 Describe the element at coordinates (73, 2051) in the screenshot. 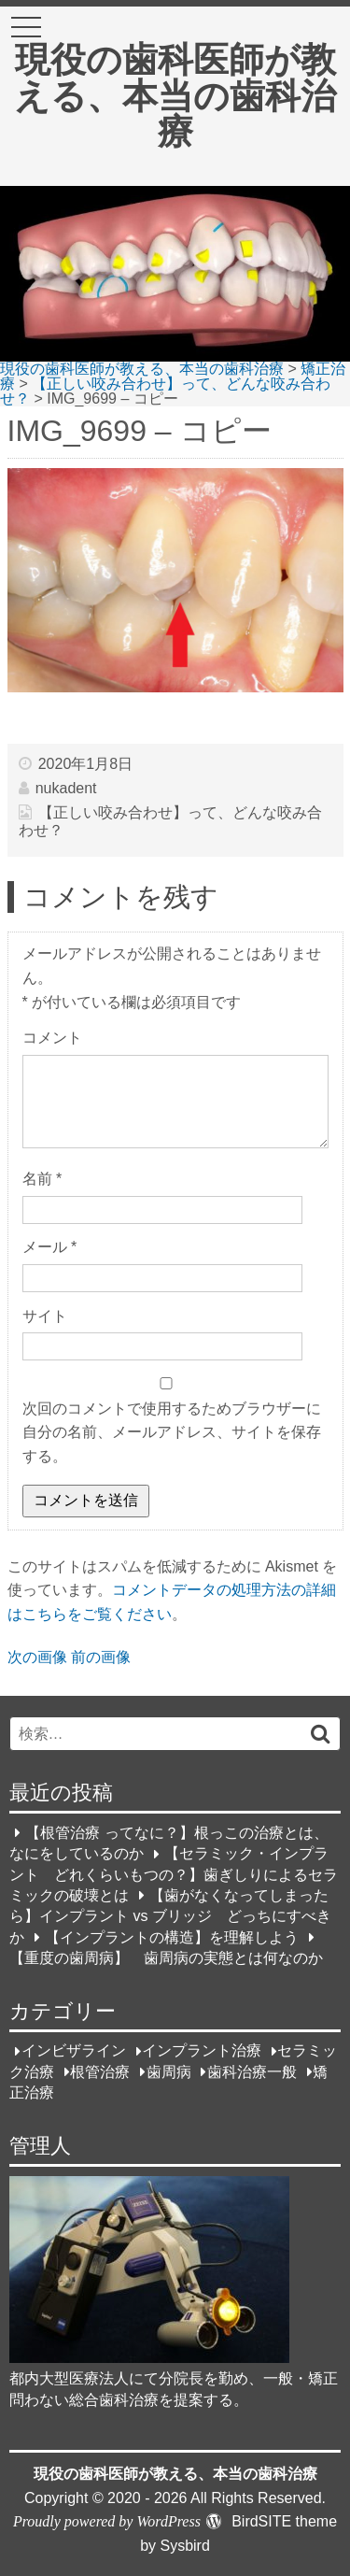

I see `インビザライン` at that location.